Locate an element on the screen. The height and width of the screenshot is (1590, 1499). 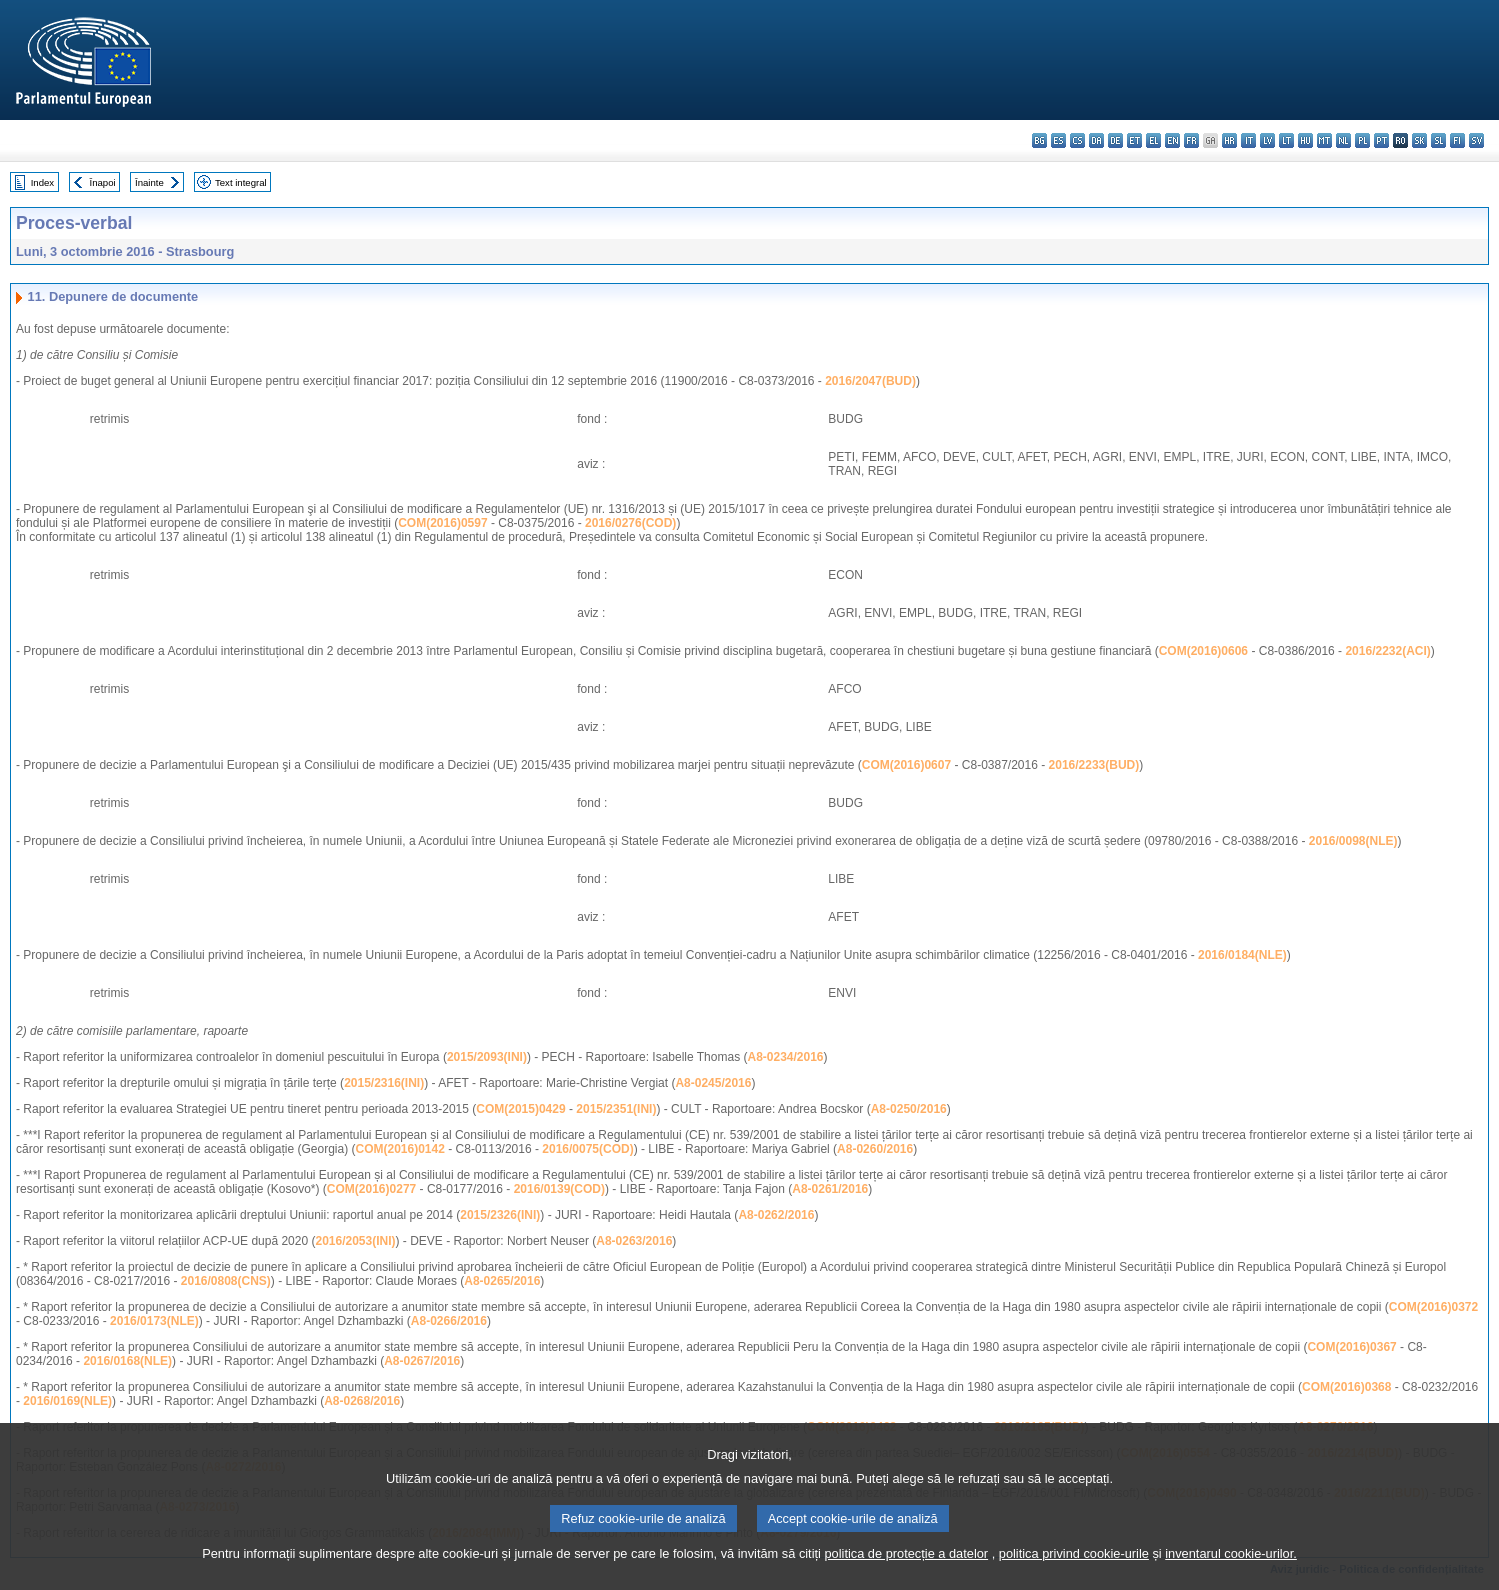
COM(2016)0367 is located at coordinates (1351, 1347).